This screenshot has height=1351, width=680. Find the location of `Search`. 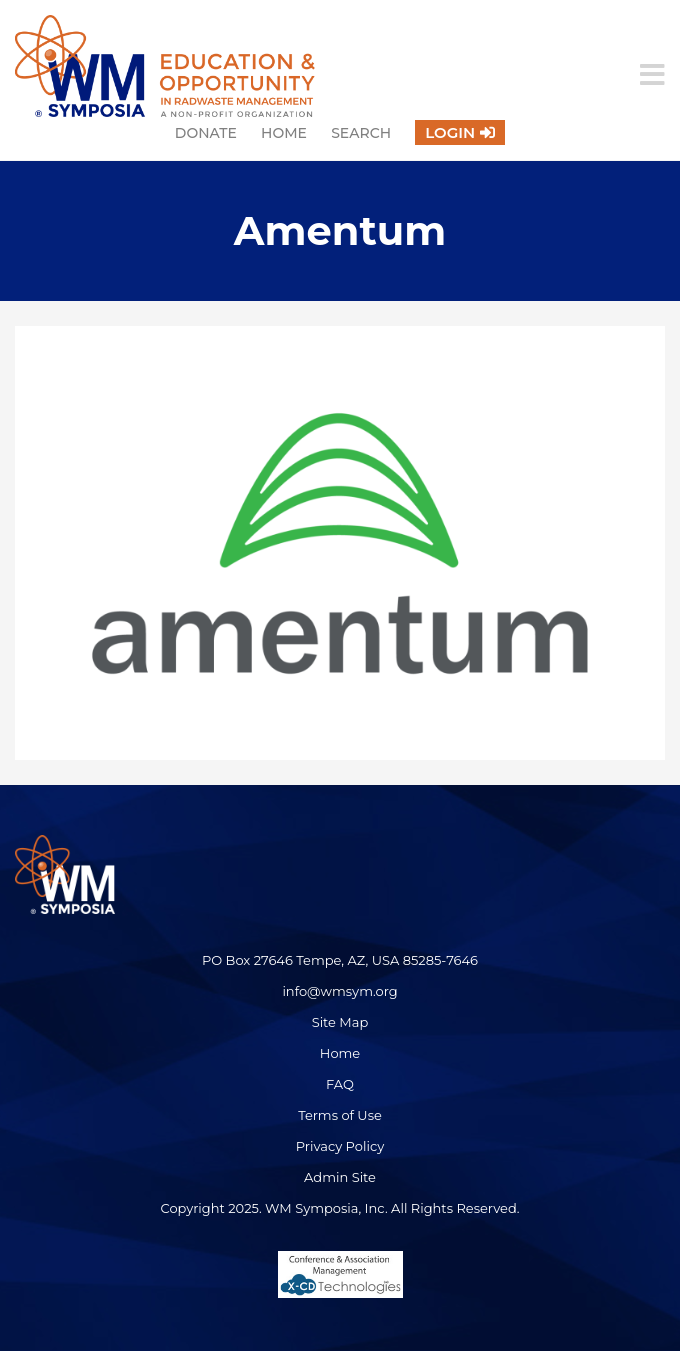

Search is located at coordinates (361, 133).